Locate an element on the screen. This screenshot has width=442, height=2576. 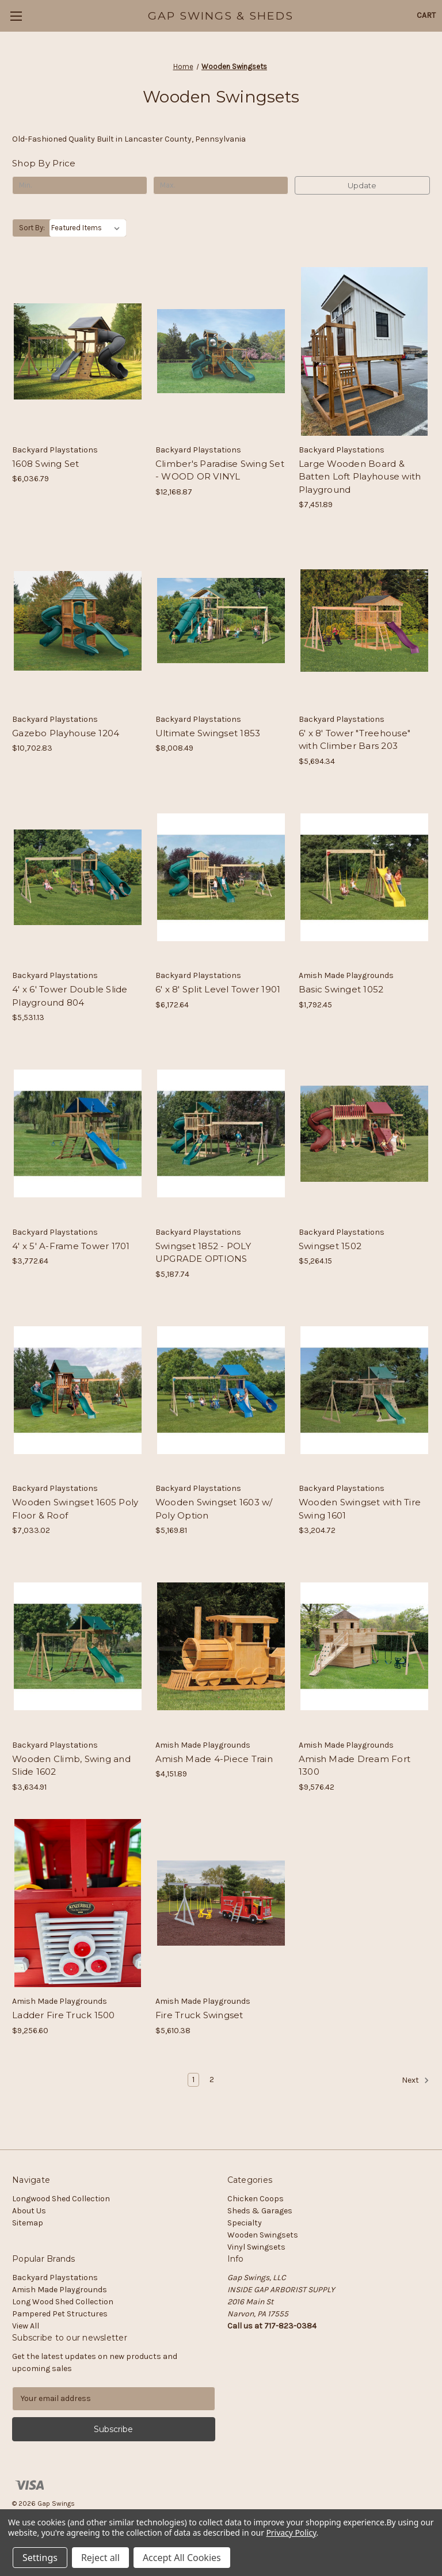
[6' x 8' Split Level Tower 1901, $6,172.64] is located at coordinates (221, 877).